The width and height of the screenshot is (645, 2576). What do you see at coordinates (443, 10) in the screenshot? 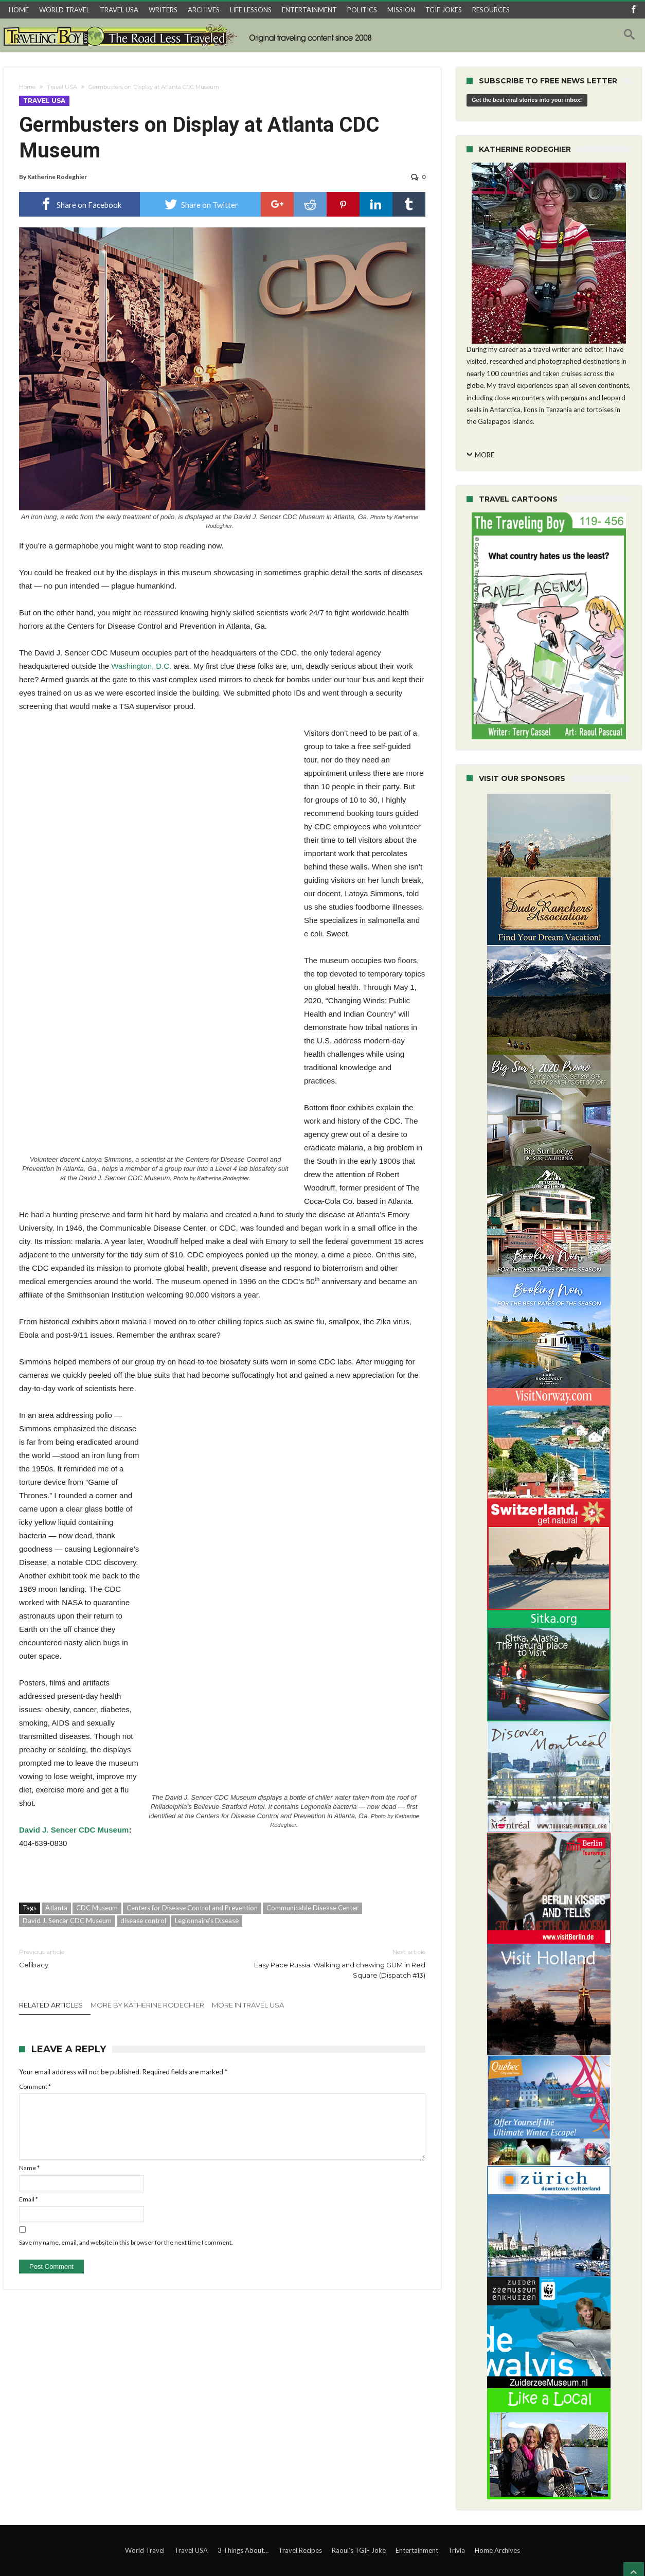
I see `TGIF JOKES` at bounding box center [443, 10].